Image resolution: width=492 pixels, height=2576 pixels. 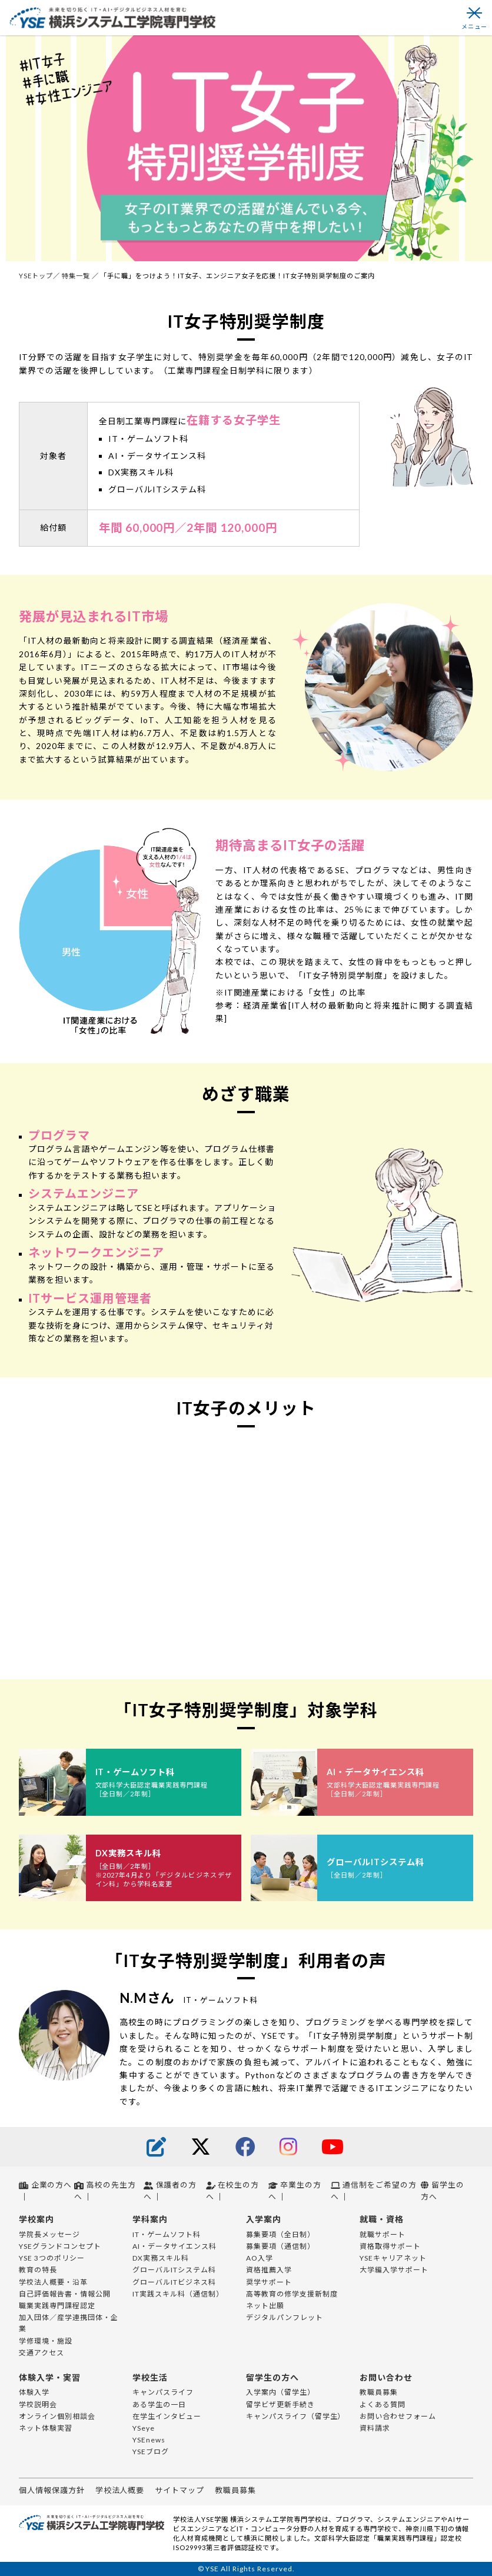 What do you see at coordinates (390, 2246) in the screenshot?
I see `資格取得サポート` at bounding box center [390, 2246].